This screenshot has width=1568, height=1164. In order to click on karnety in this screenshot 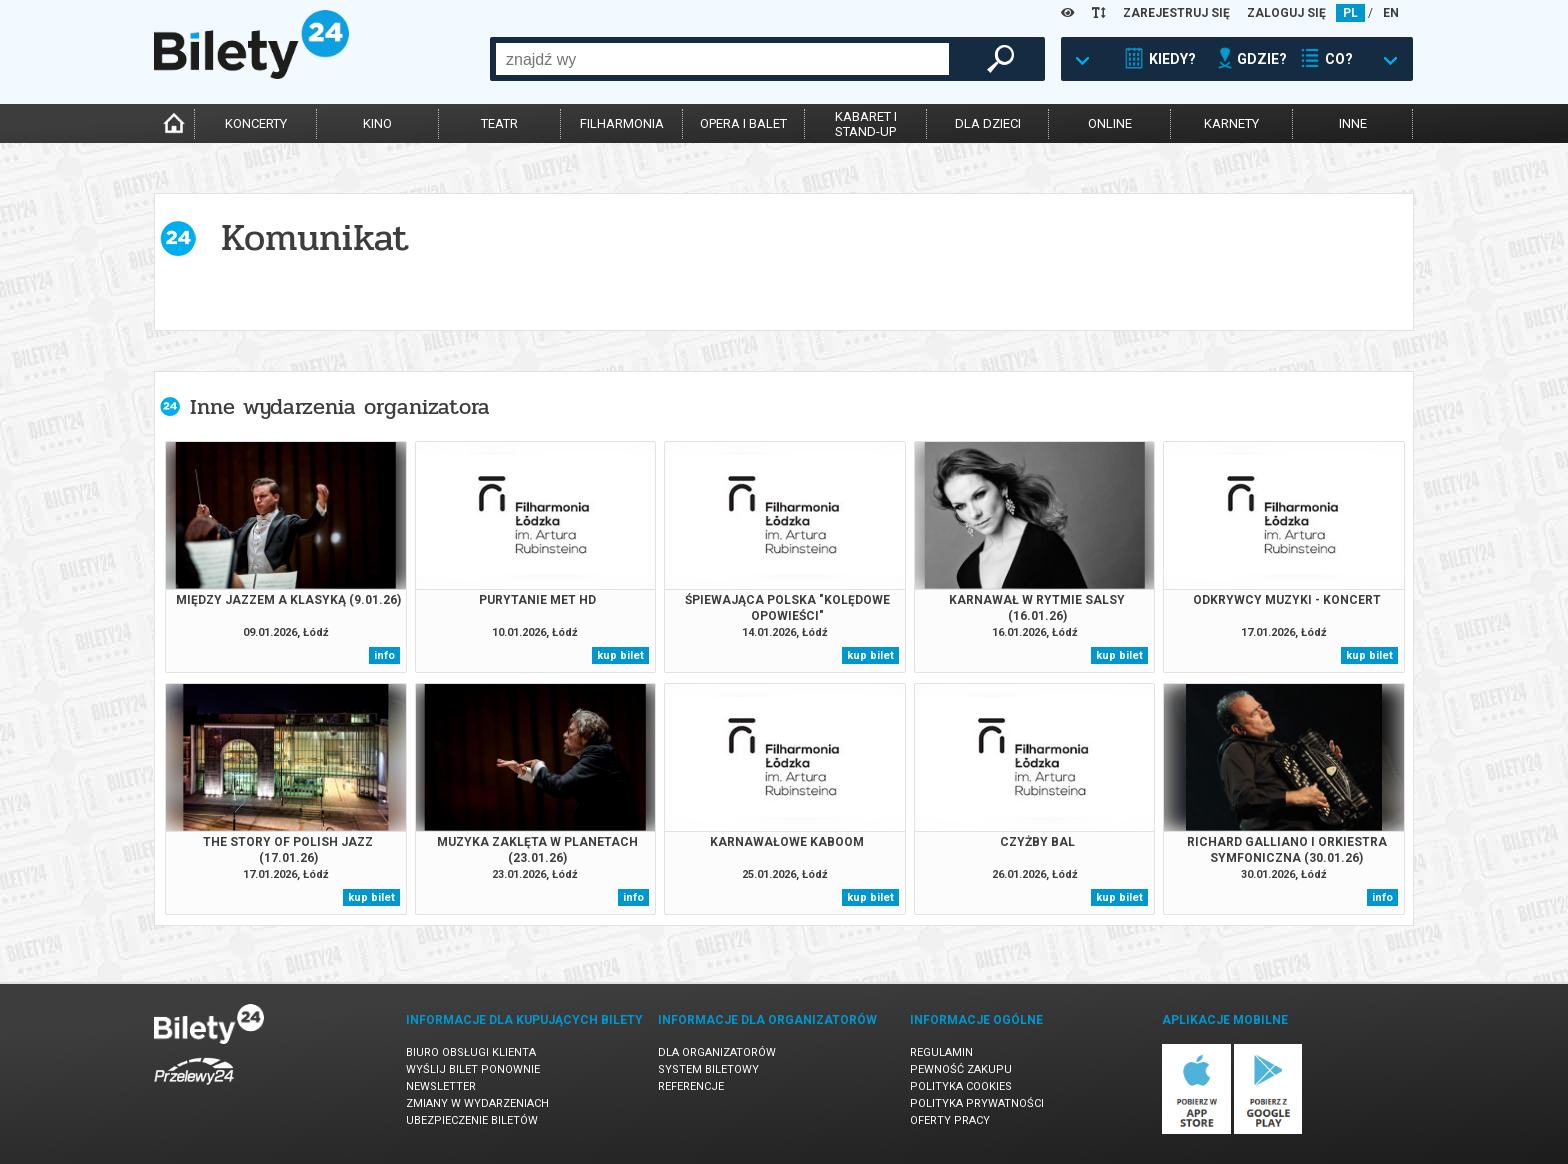, I will do `click(1231, 123)`.